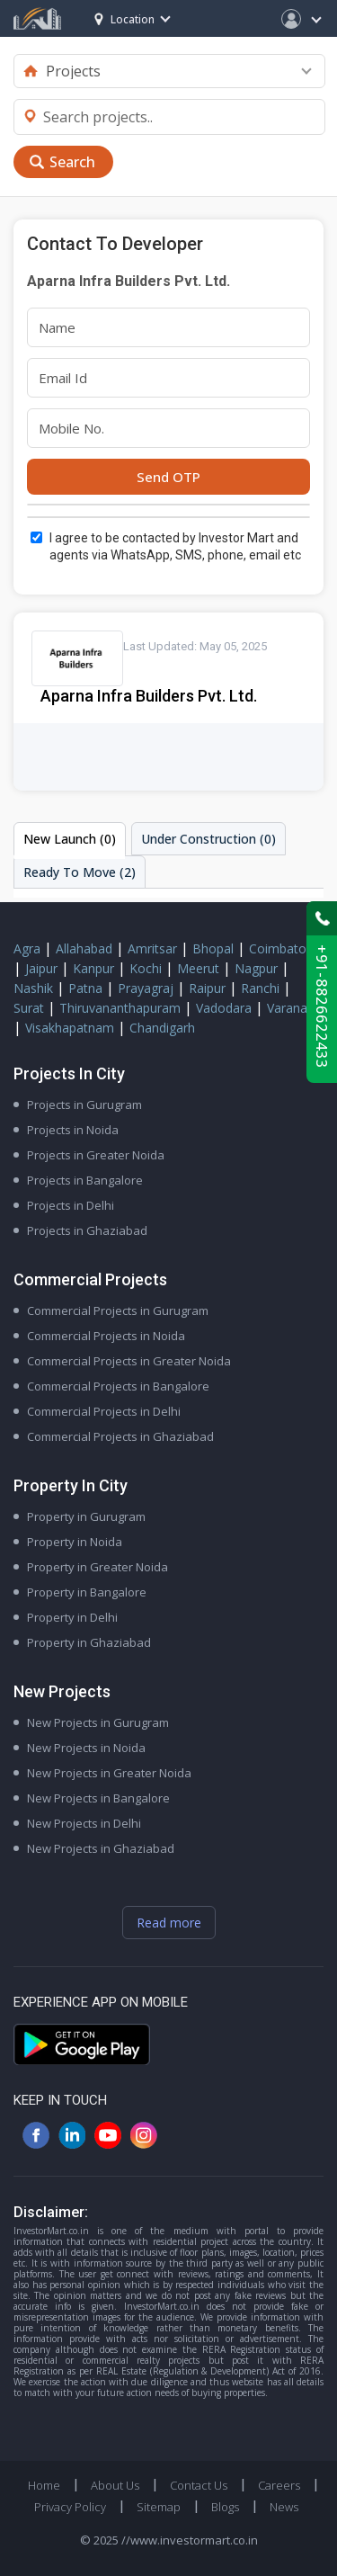  I want to click on Meerut, so click(198, 968).